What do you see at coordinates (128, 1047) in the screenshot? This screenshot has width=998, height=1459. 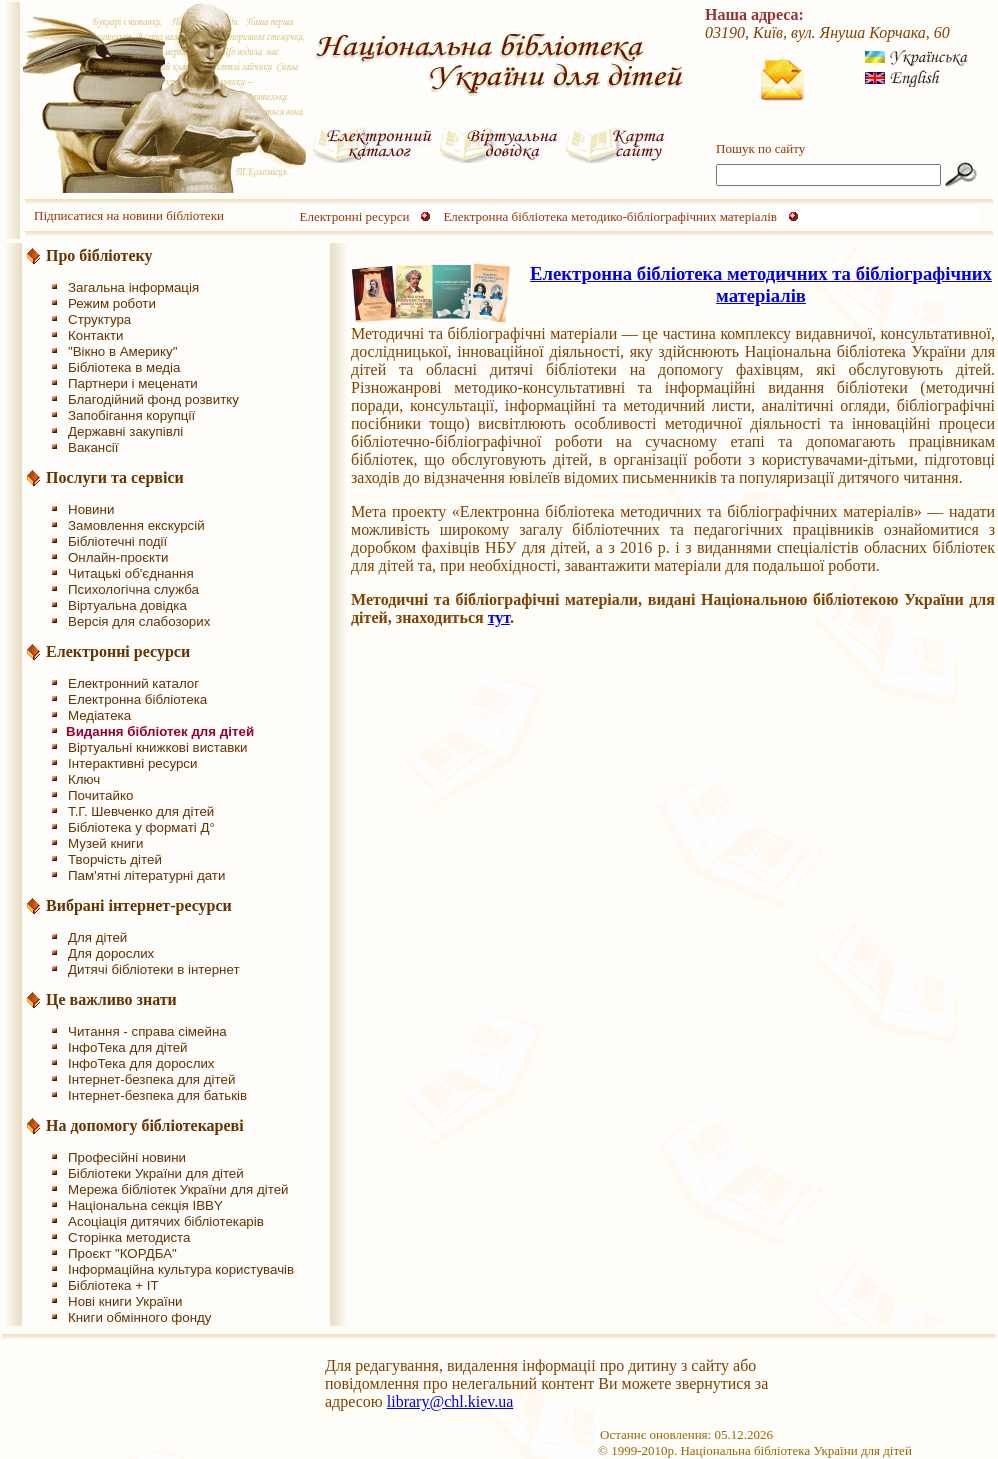 I see `ІнфоТека для дітей` at bounding box center [128, 1047].